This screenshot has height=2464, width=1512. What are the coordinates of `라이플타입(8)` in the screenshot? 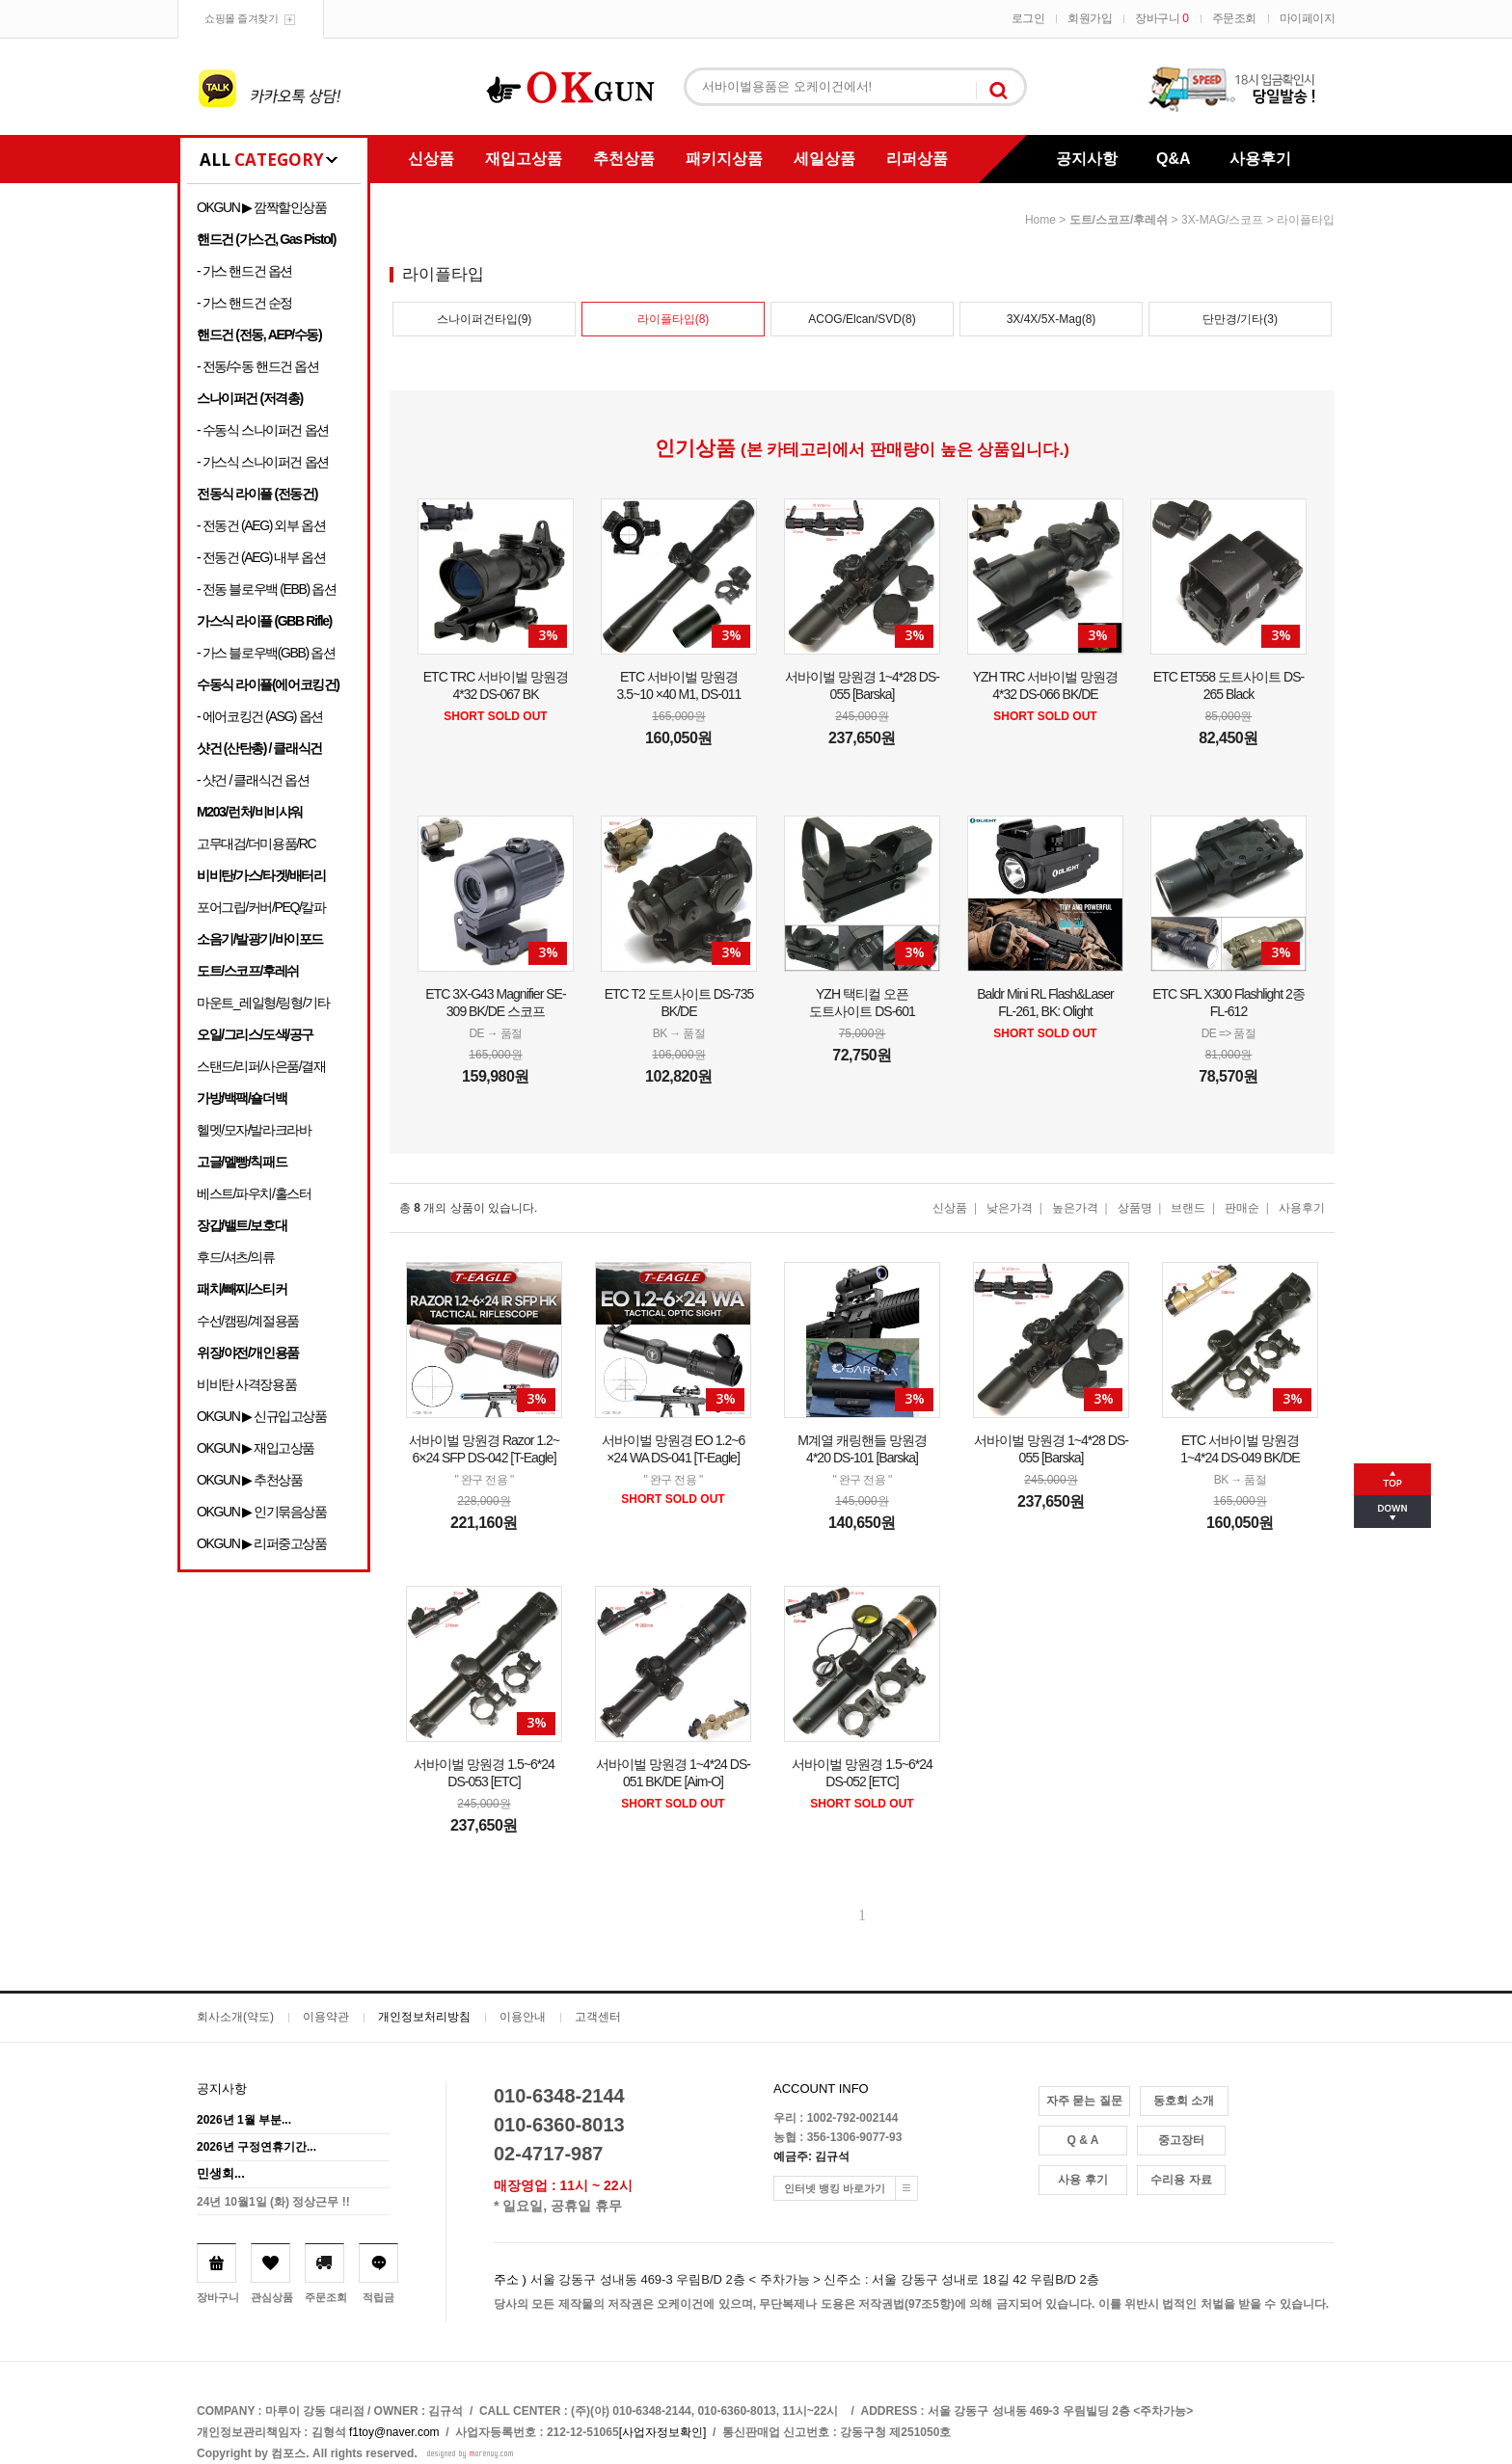 It's located at (673, 319).